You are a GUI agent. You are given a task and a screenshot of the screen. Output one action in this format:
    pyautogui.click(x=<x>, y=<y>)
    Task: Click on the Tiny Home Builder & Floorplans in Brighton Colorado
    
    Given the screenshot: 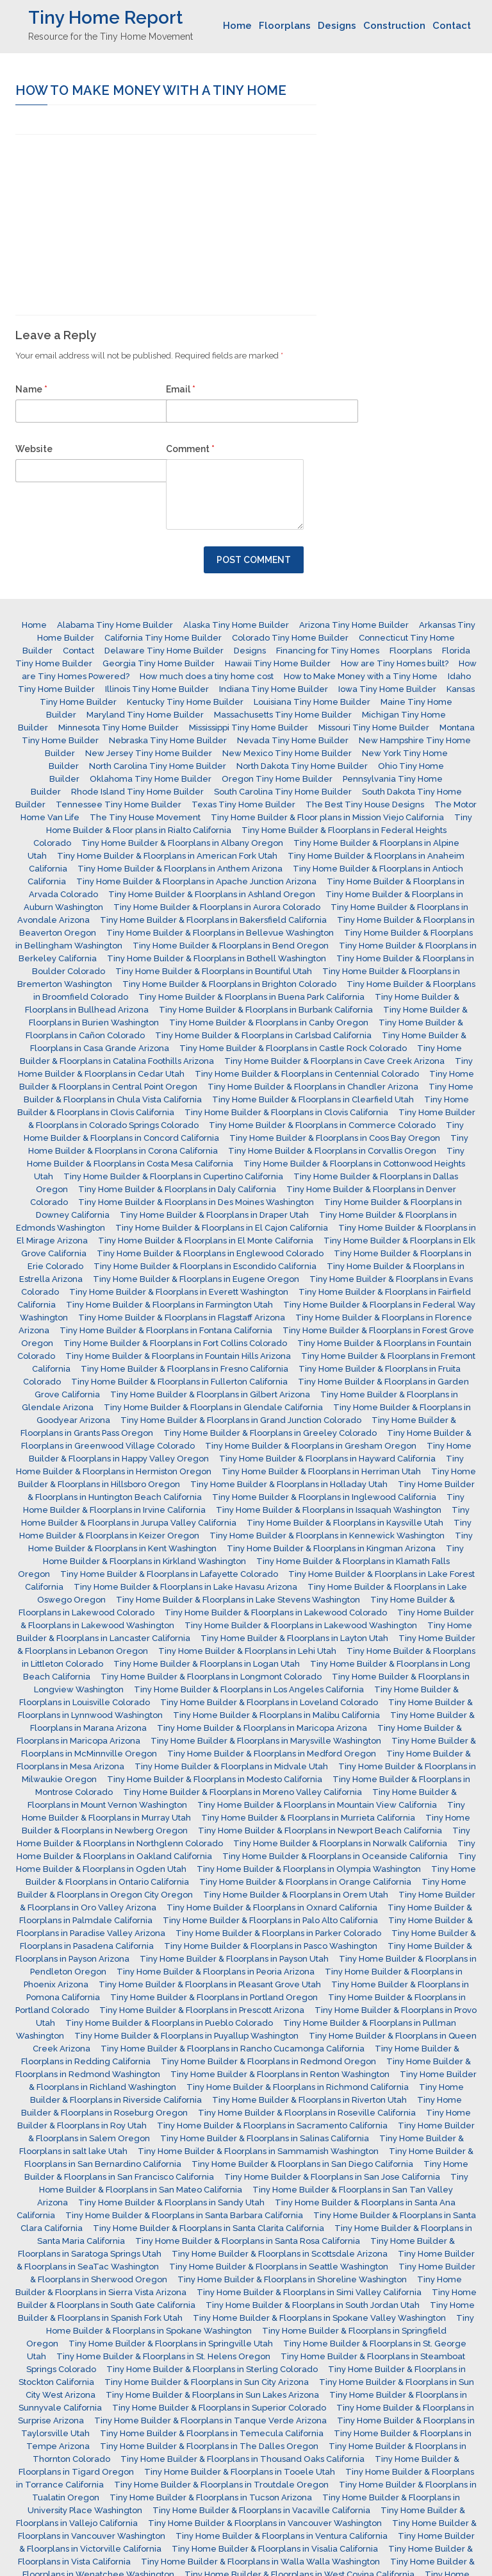 What is the action you would take?
    pyautogui.click(x=229, y=984)
    